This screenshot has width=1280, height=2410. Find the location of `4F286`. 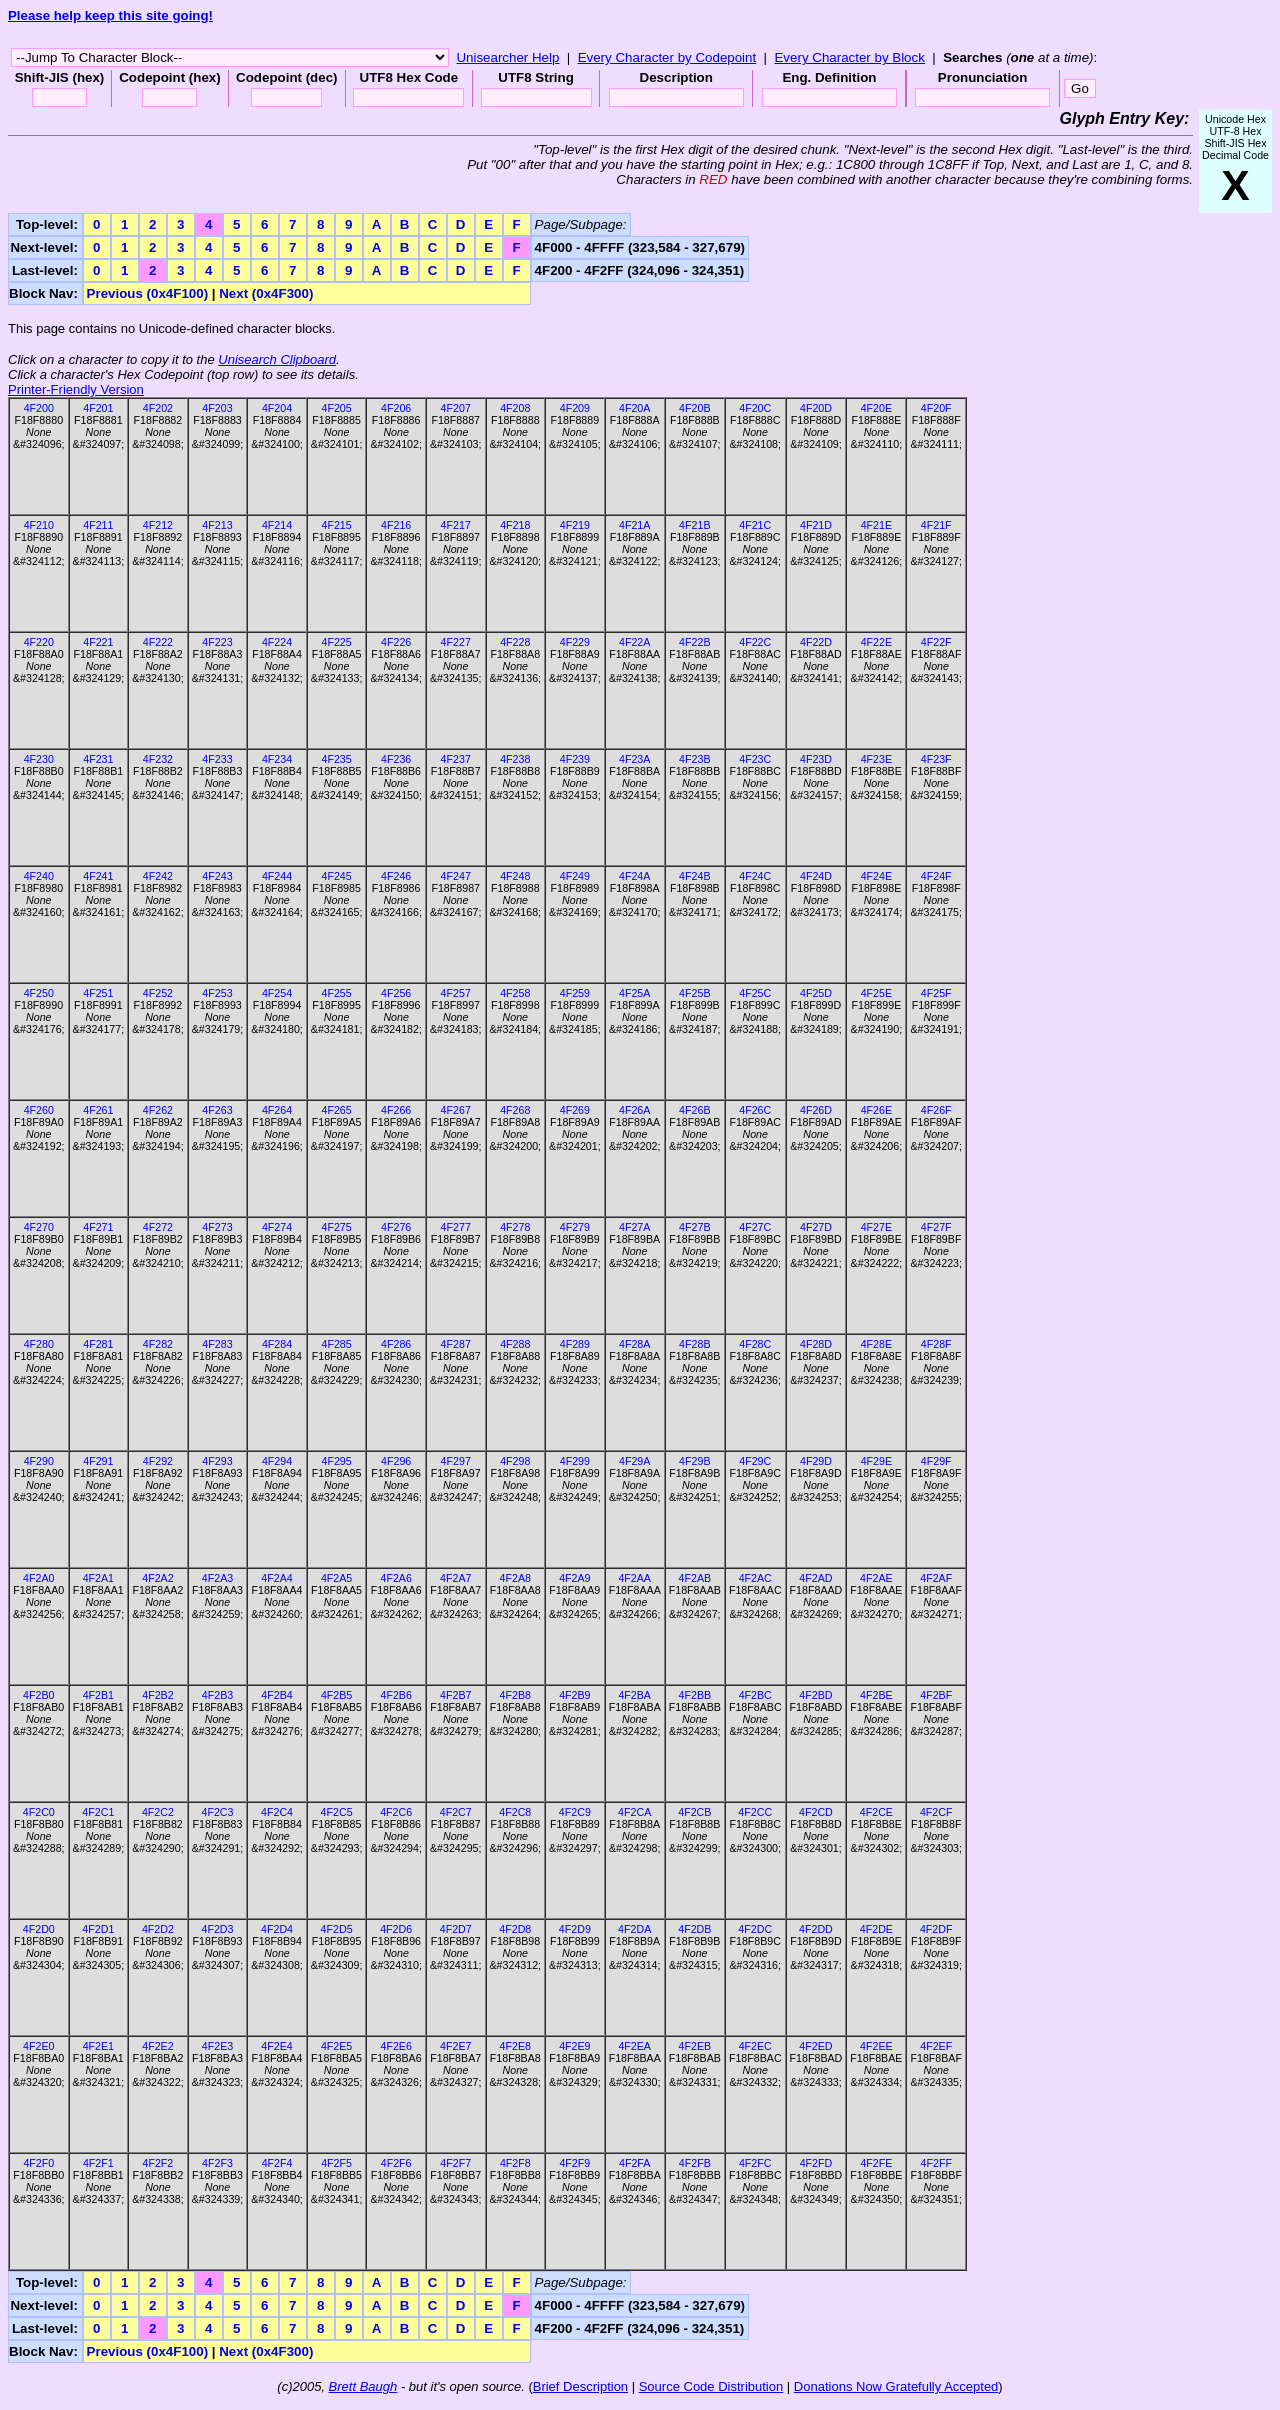

4F286 is located at coordinates (396, 1344).